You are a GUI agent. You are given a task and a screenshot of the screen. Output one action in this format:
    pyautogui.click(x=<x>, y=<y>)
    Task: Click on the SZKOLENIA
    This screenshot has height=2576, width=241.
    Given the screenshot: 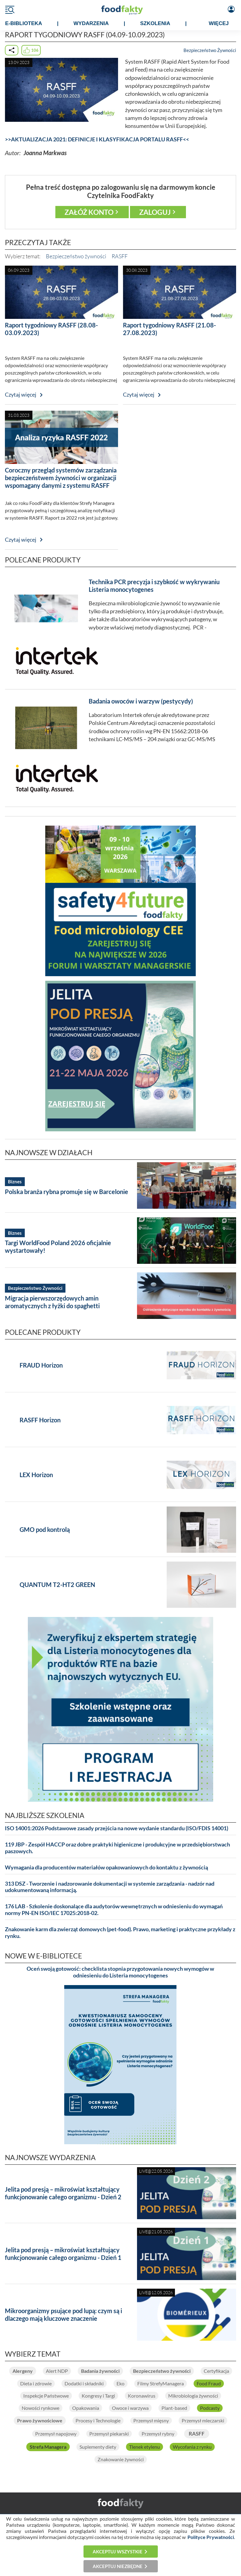 What is the action you would take?
    pyautogui.click(x=155, y=23)
    